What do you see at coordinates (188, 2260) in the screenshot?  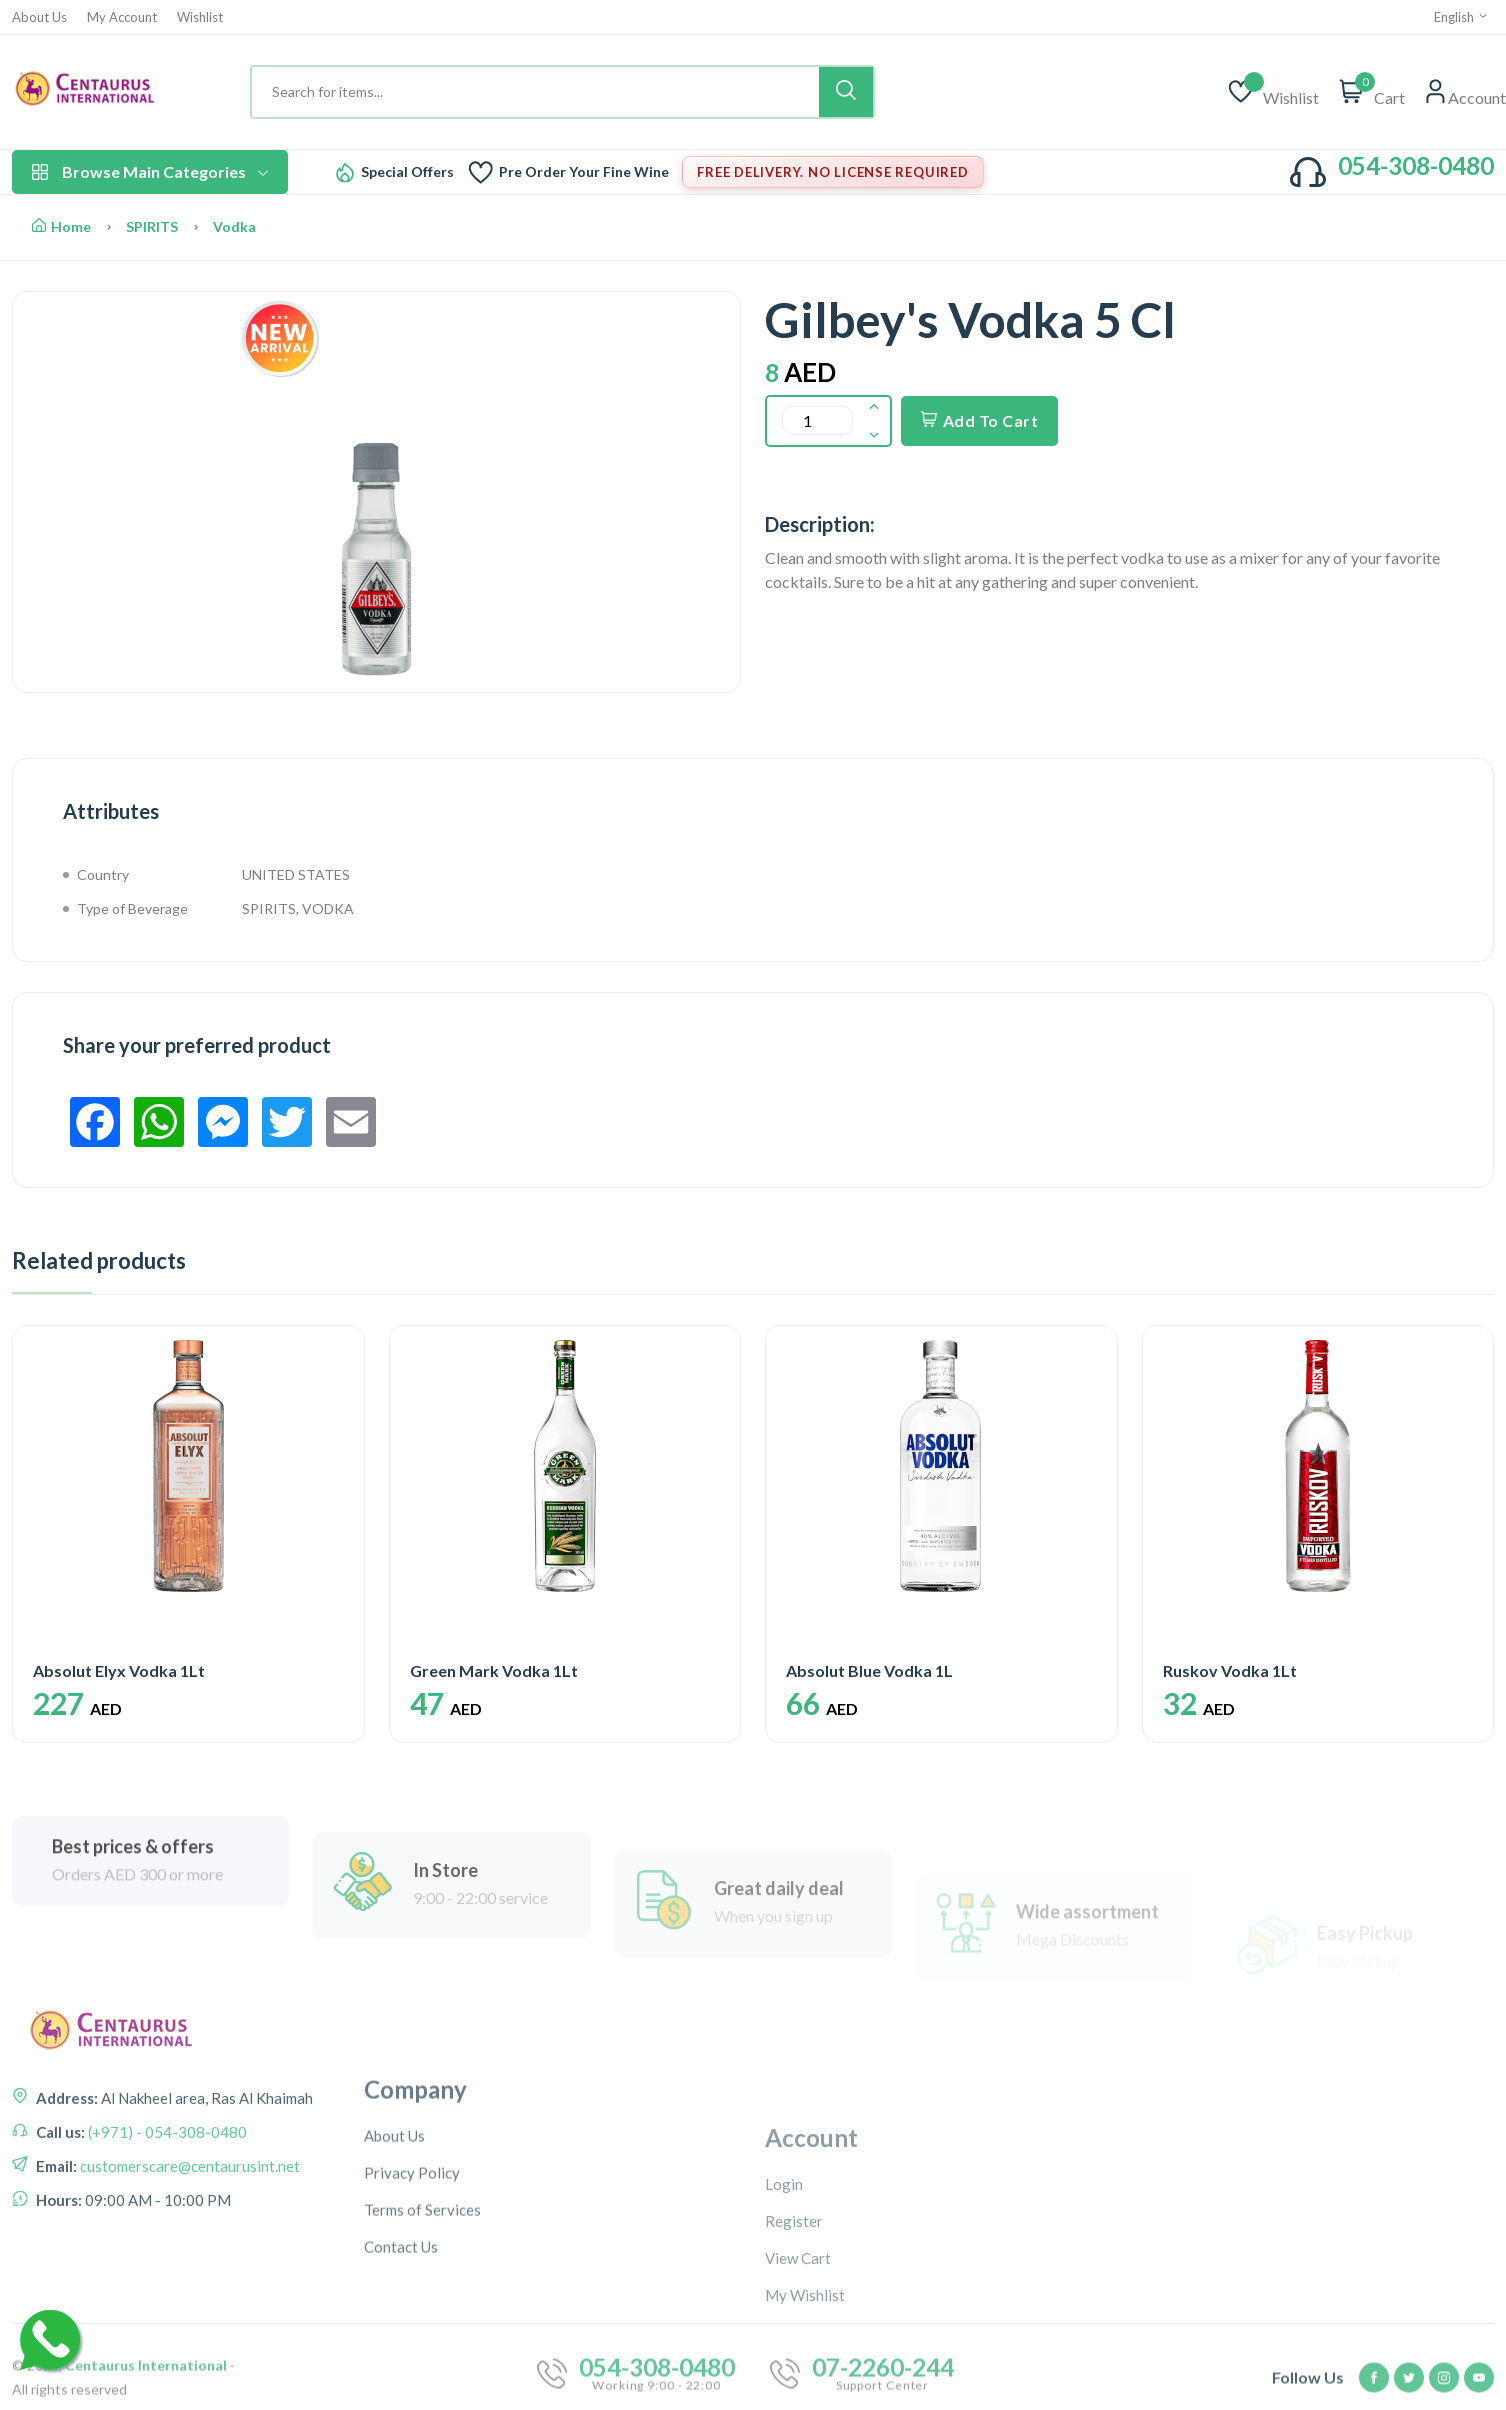 I see `customerscare@centaurusint.net` at bounding box center [188, 2260].